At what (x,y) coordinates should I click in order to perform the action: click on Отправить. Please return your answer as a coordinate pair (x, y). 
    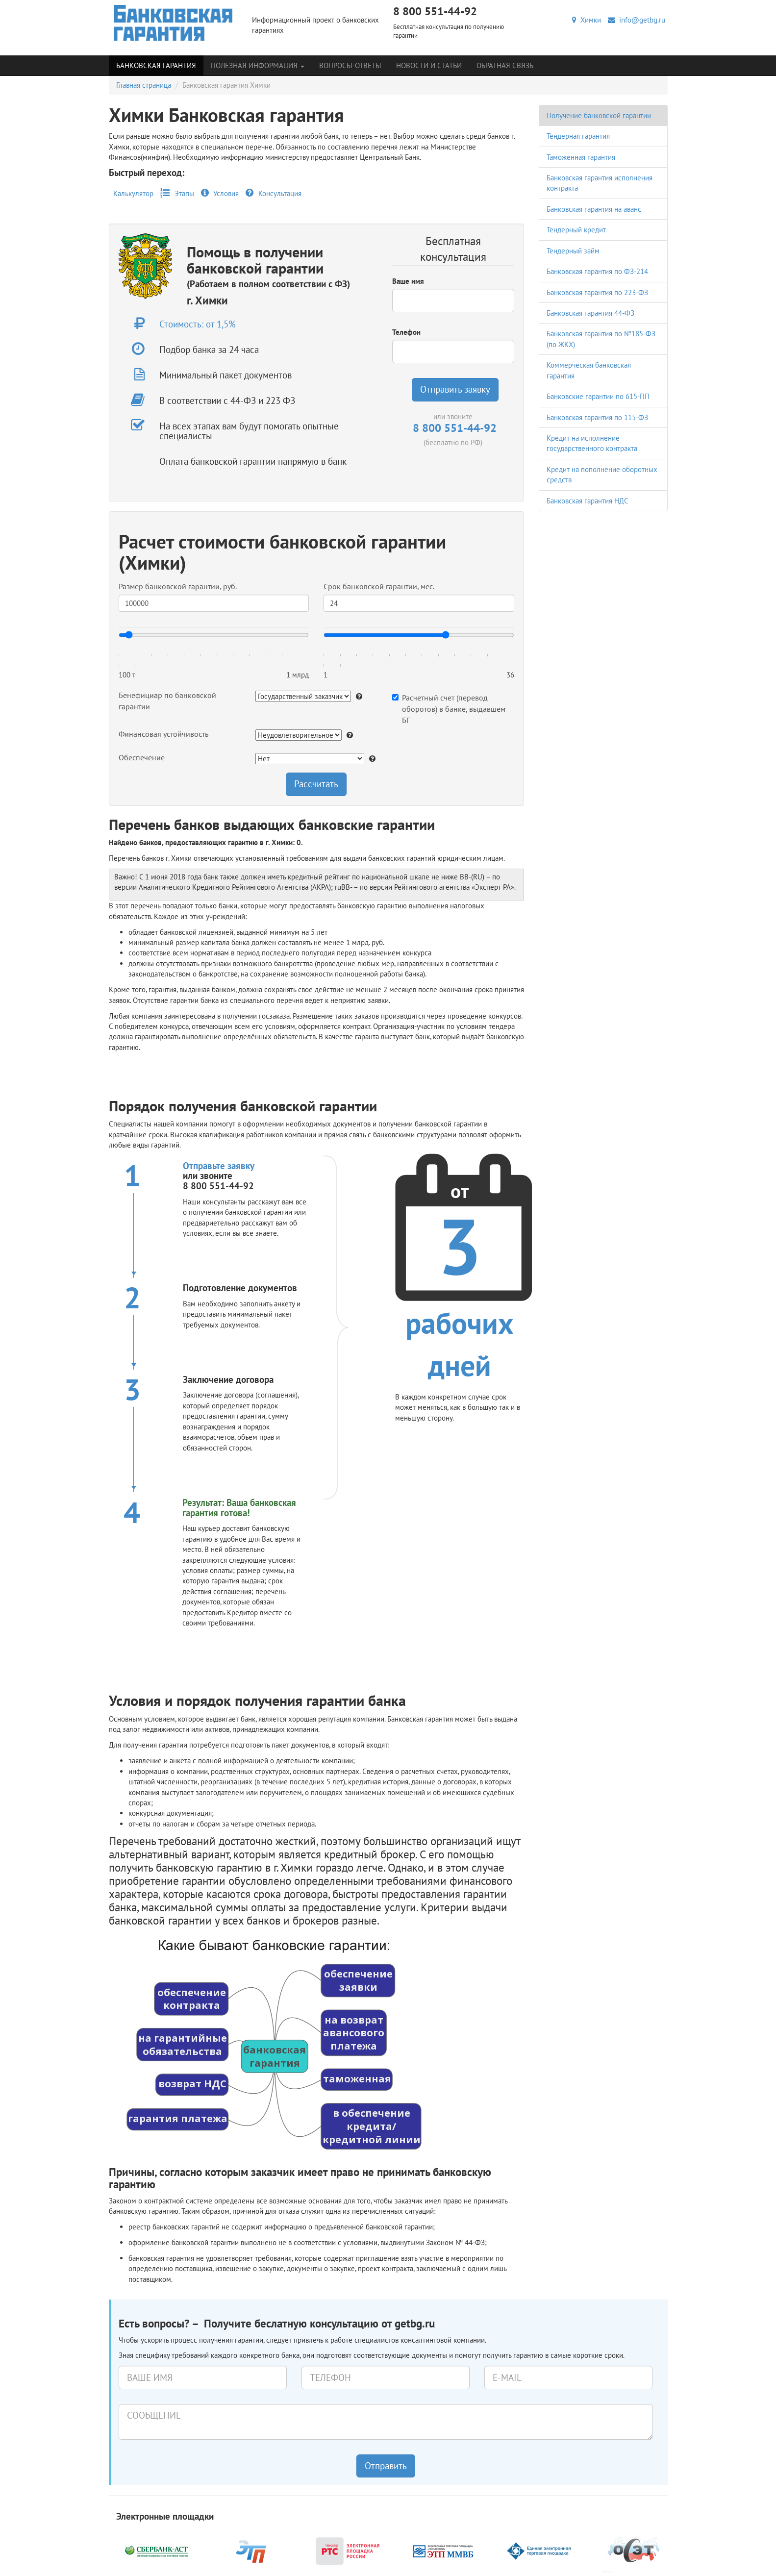
    Looking at the image, I should click on (386, 2466).